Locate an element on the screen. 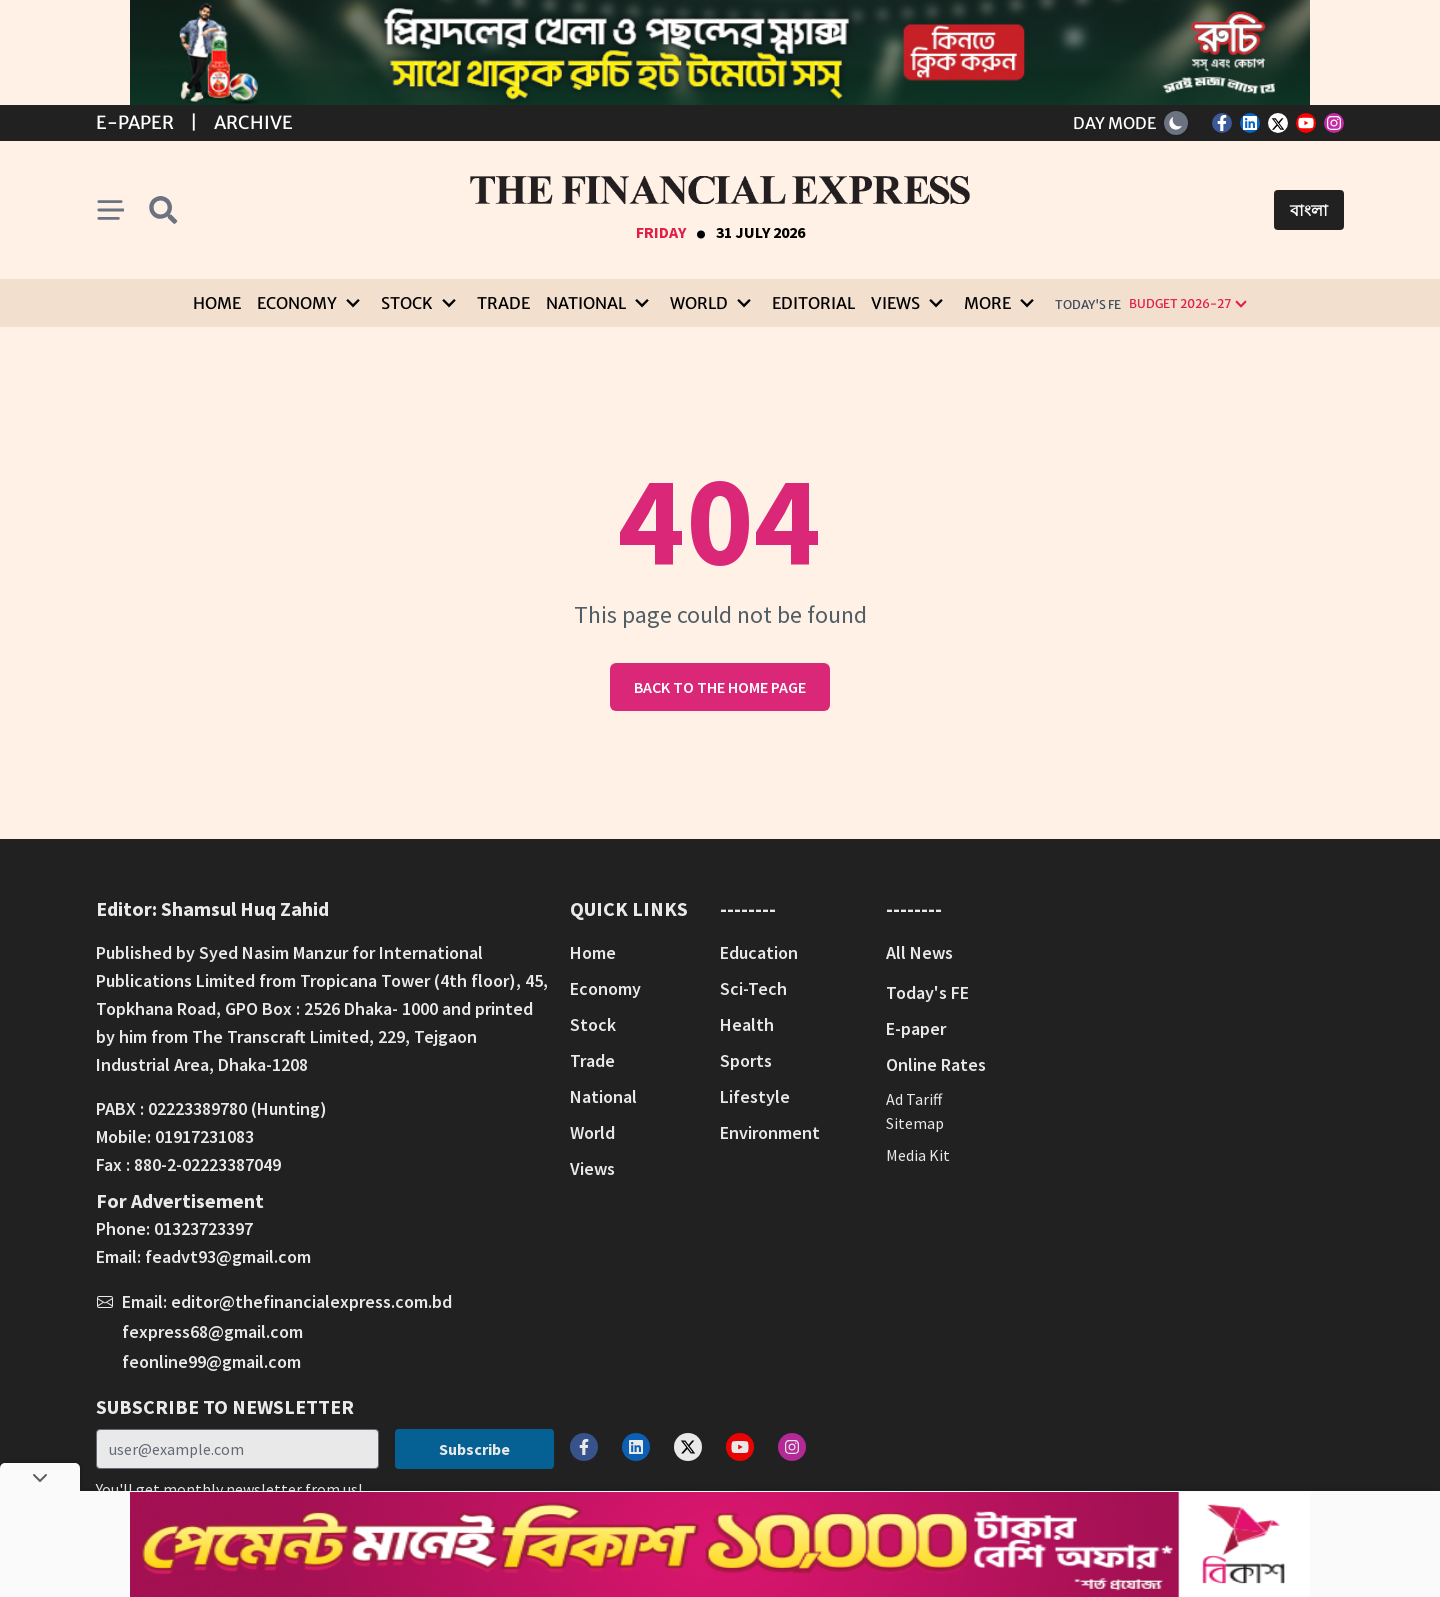  E-paper is located at coordinates (916, 1028).